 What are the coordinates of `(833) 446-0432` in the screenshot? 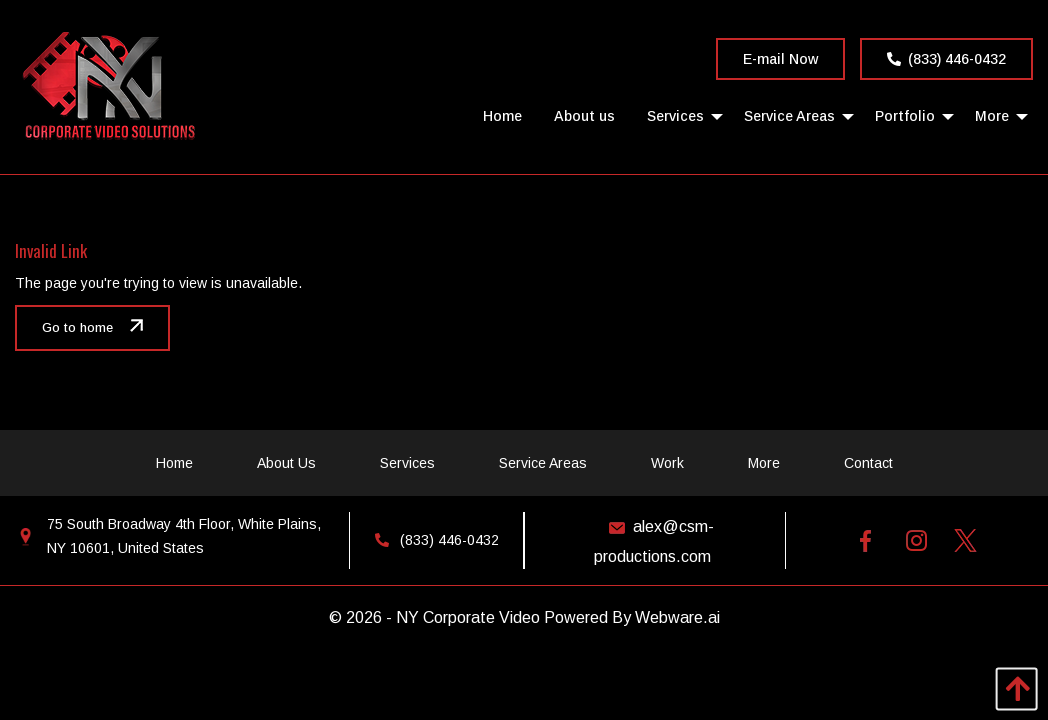 It's located at (946, 59).